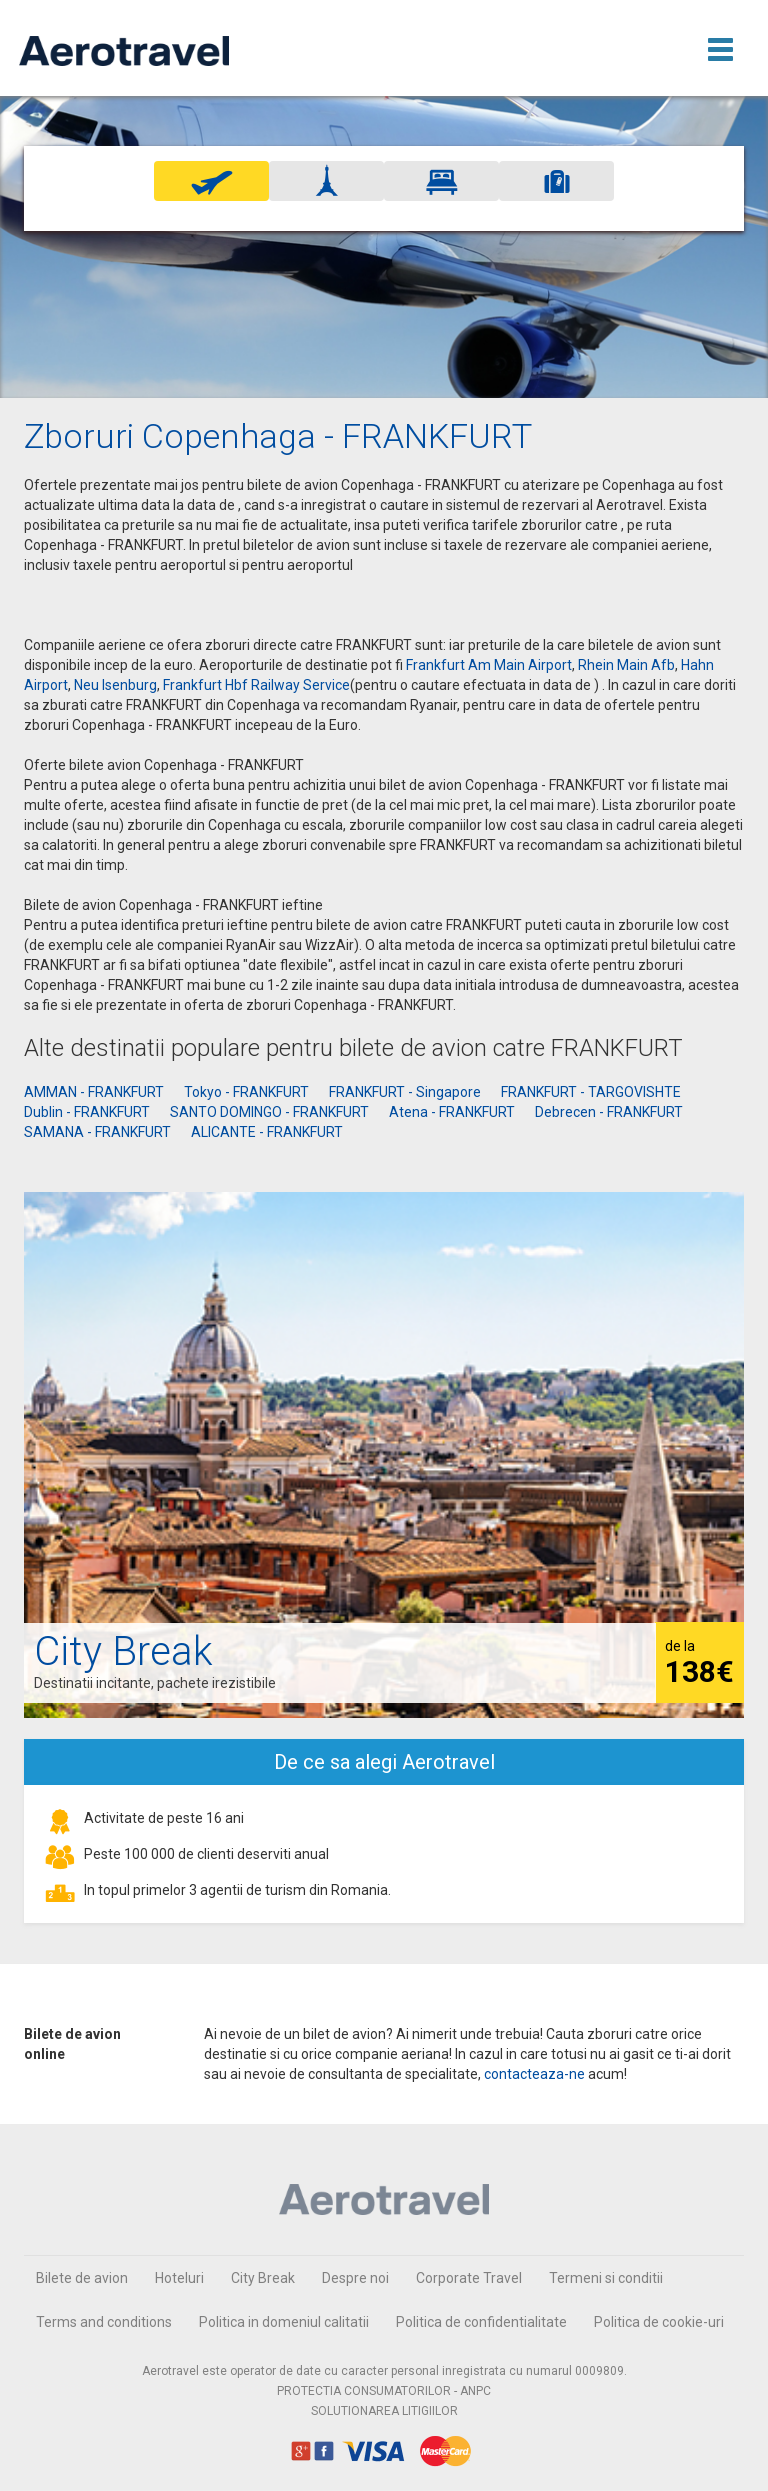  What do you see at coordinates (489, 665) in the screenshot?
I see `Frankfurt Am Main Airport` at bounding box center [489, 665].